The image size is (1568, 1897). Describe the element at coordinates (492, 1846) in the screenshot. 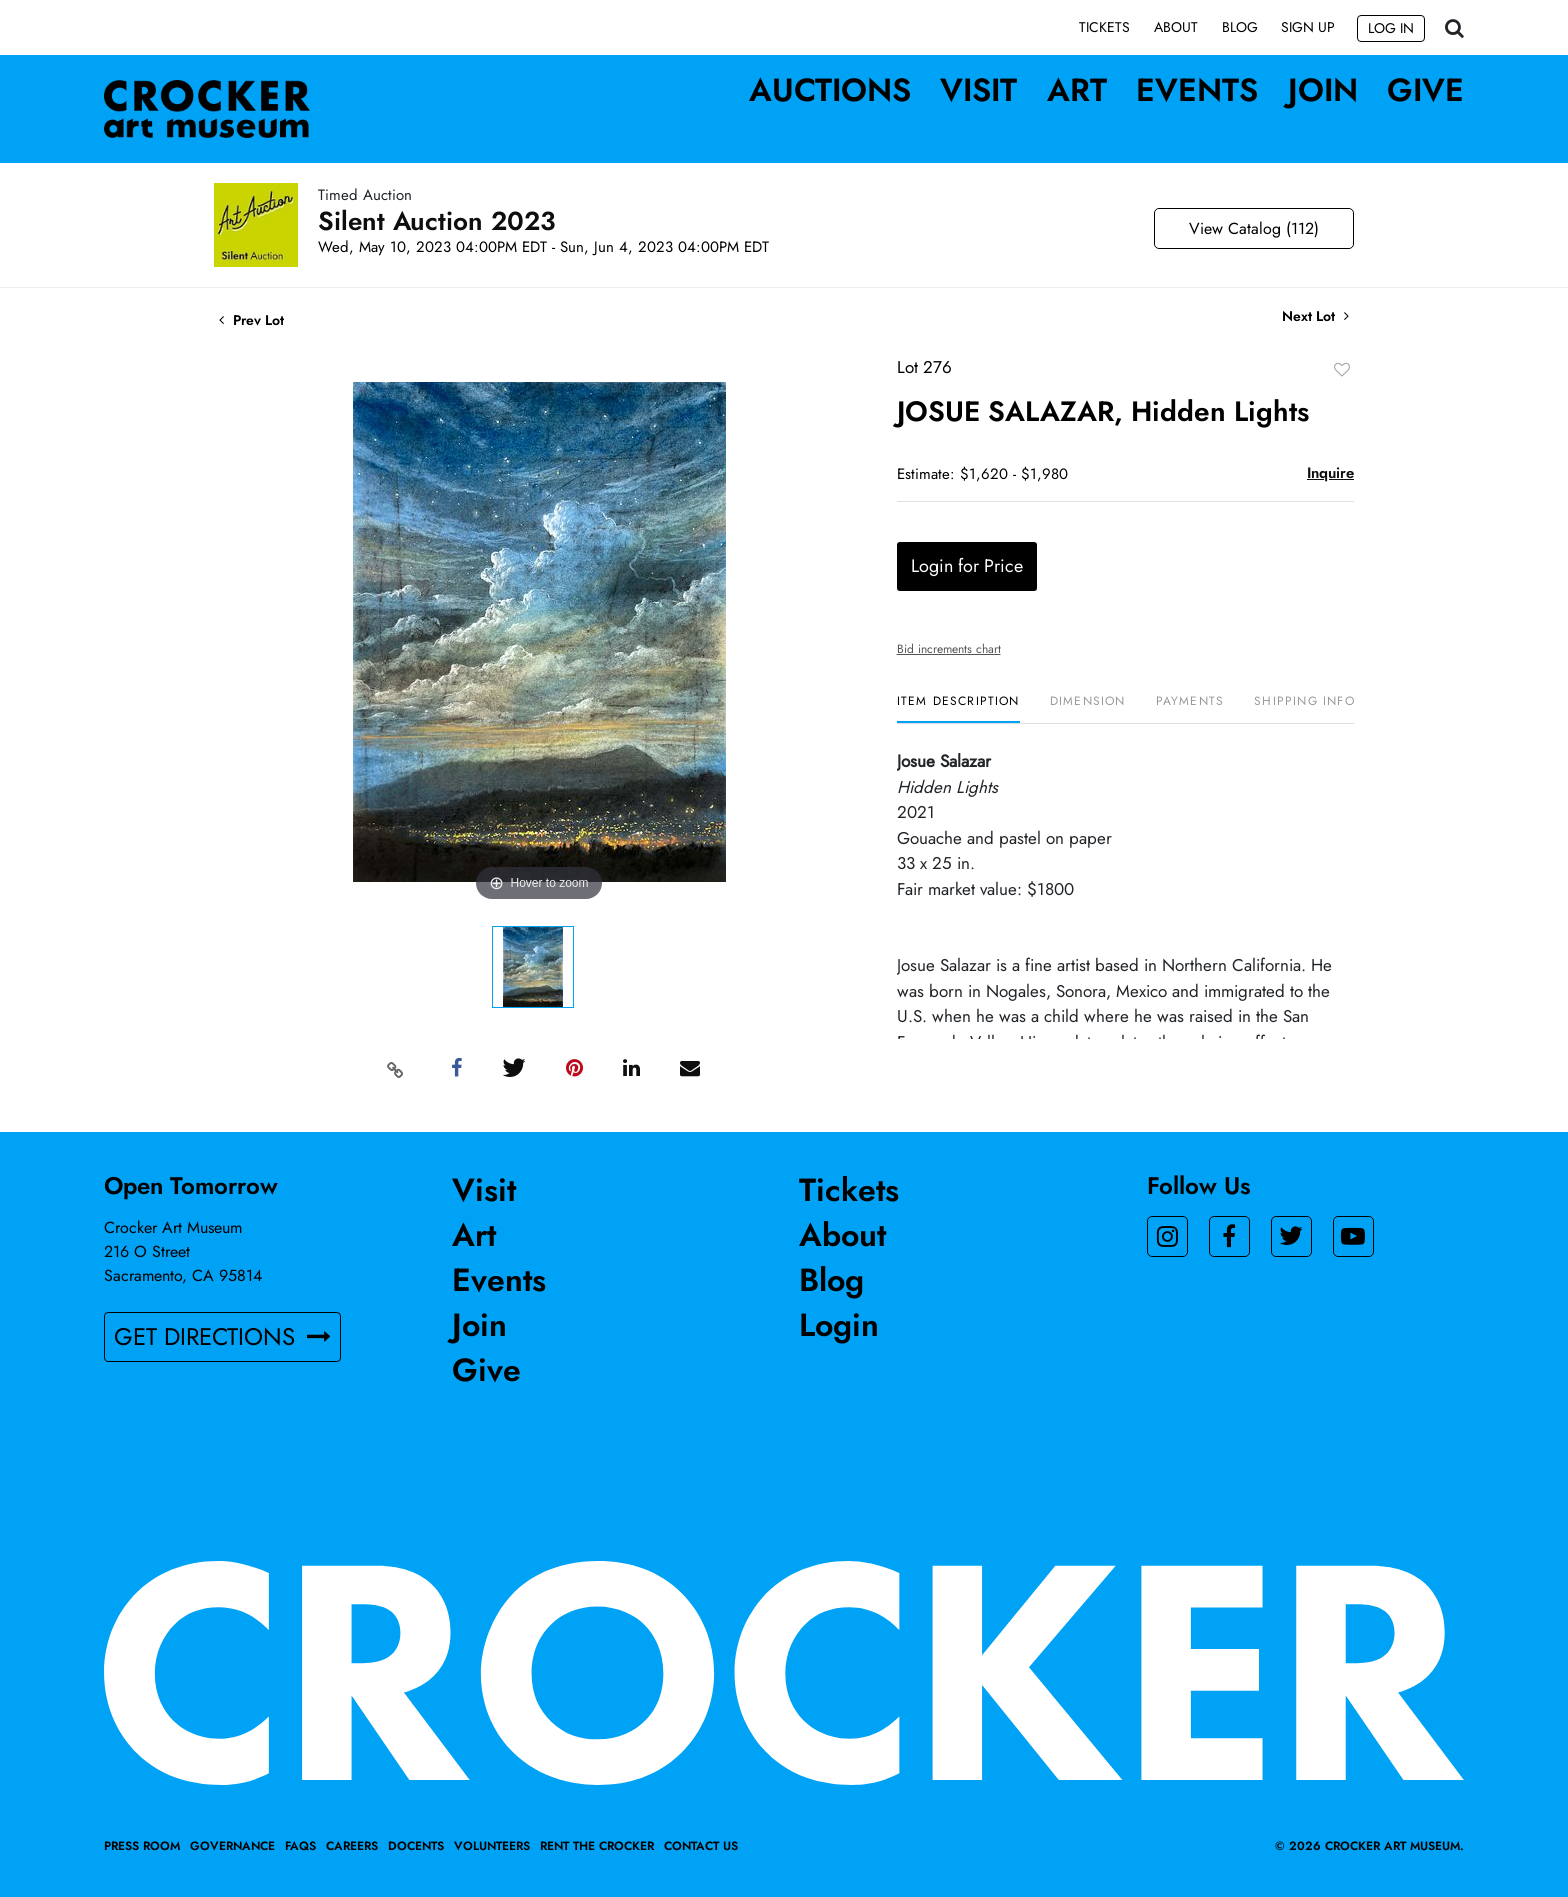

I see `Volunteers` at that location.